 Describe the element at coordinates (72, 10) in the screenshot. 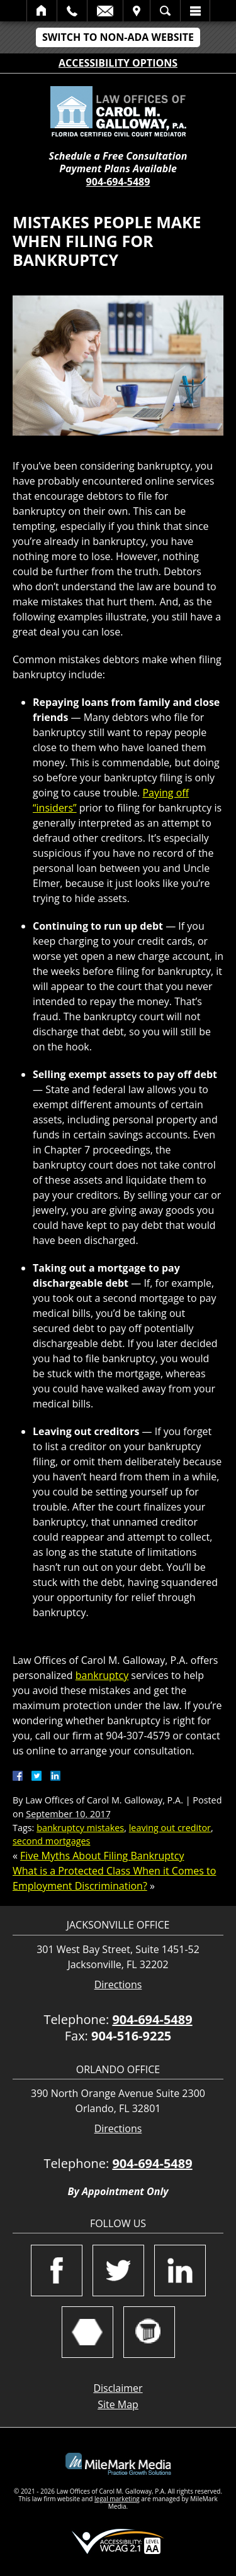

I see `Call` at that location.